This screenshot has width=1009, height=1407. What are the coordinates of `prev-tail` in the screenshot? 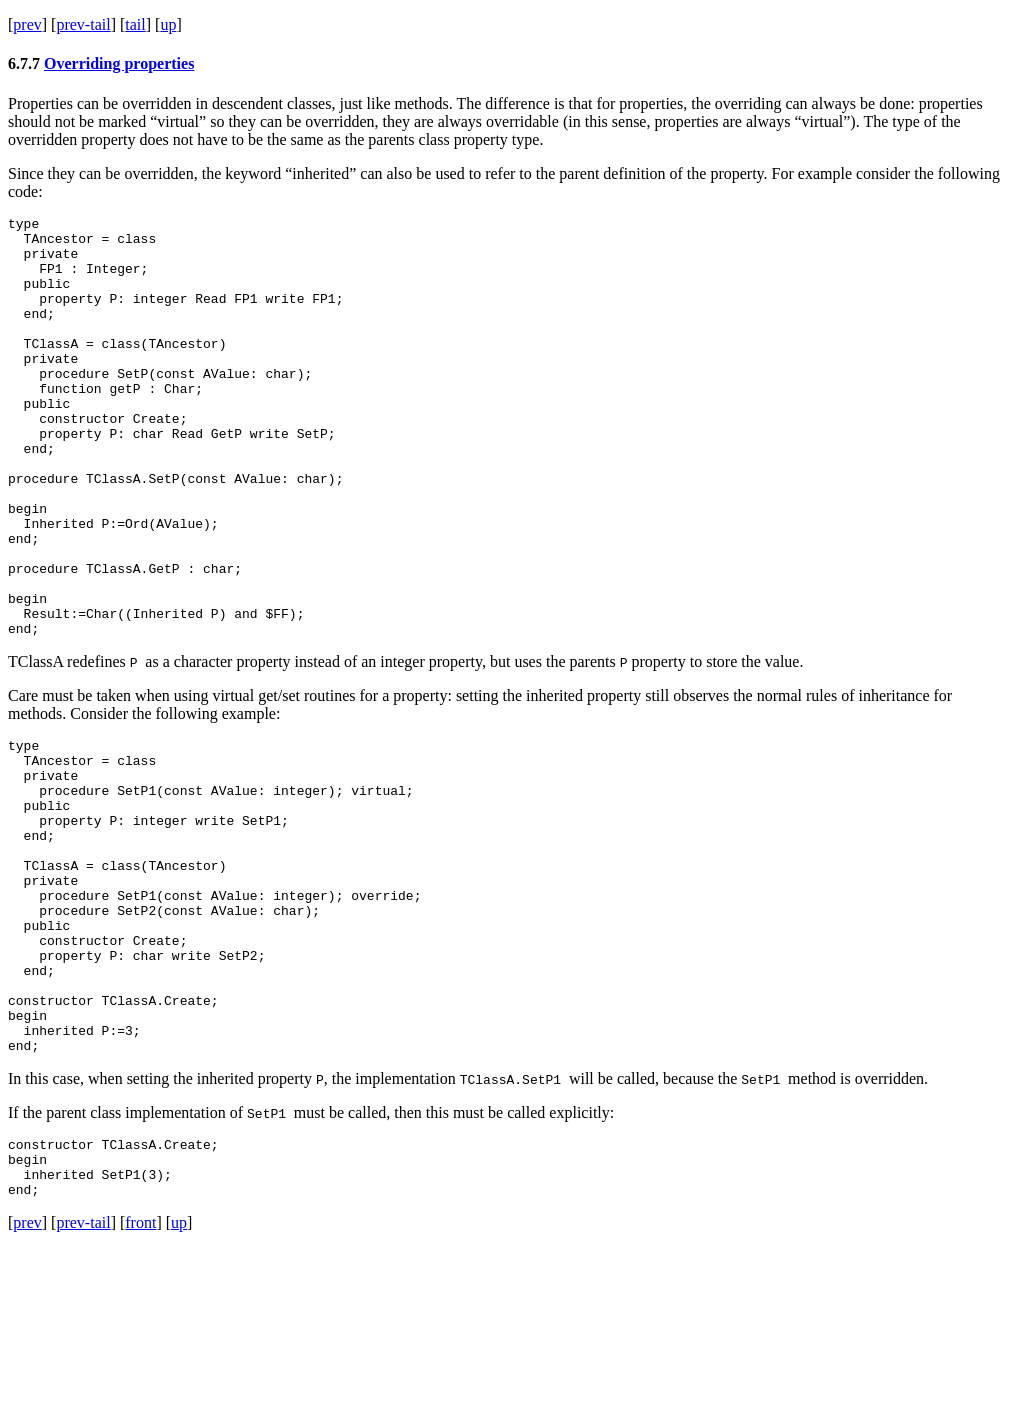 It's located at (83, 24).